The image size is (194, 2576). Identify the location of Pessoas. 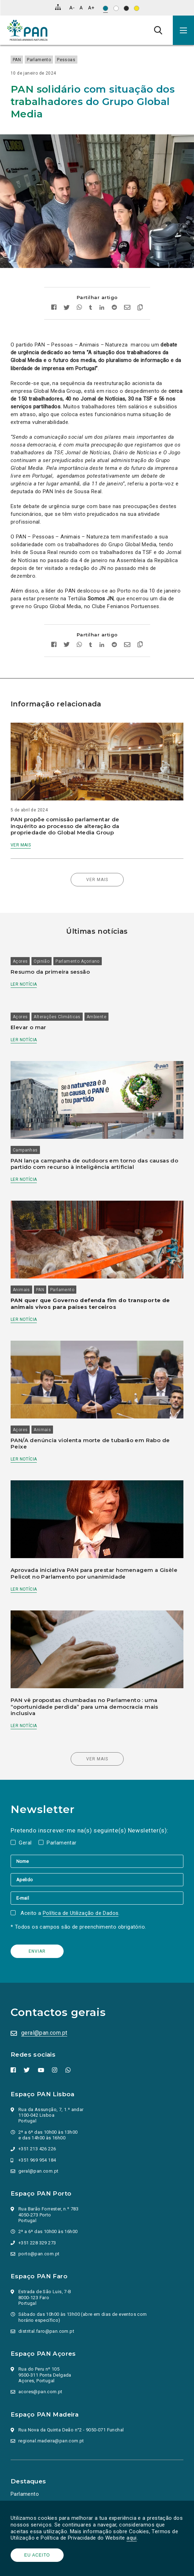
(66, 59).